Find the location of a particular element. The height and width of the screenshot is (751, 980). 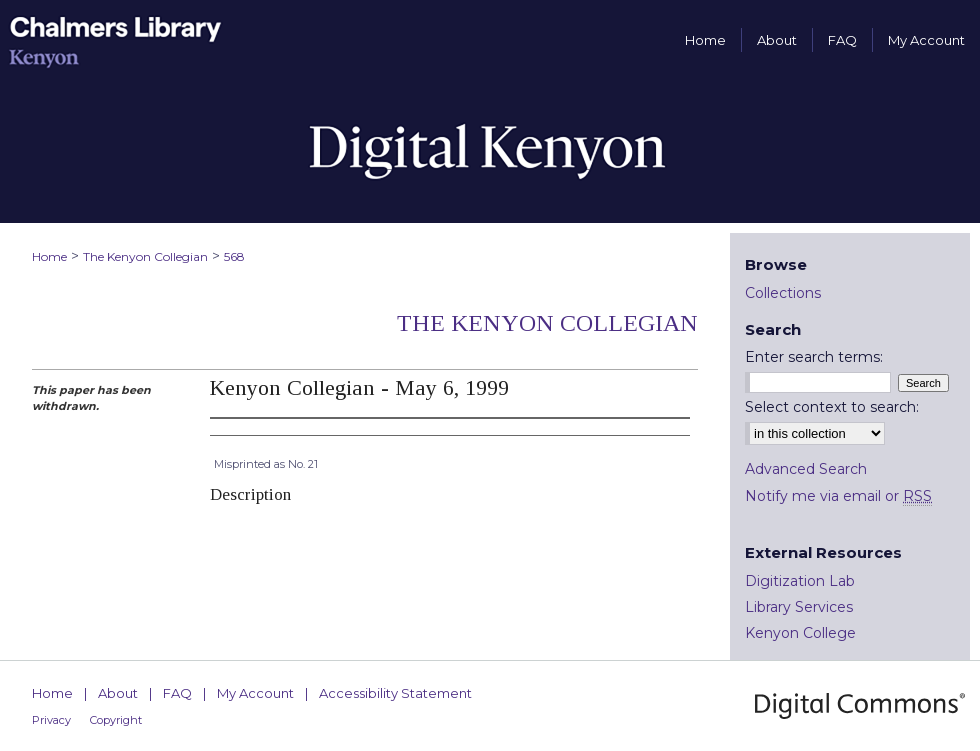

Home is located at coordinates (49, 256).